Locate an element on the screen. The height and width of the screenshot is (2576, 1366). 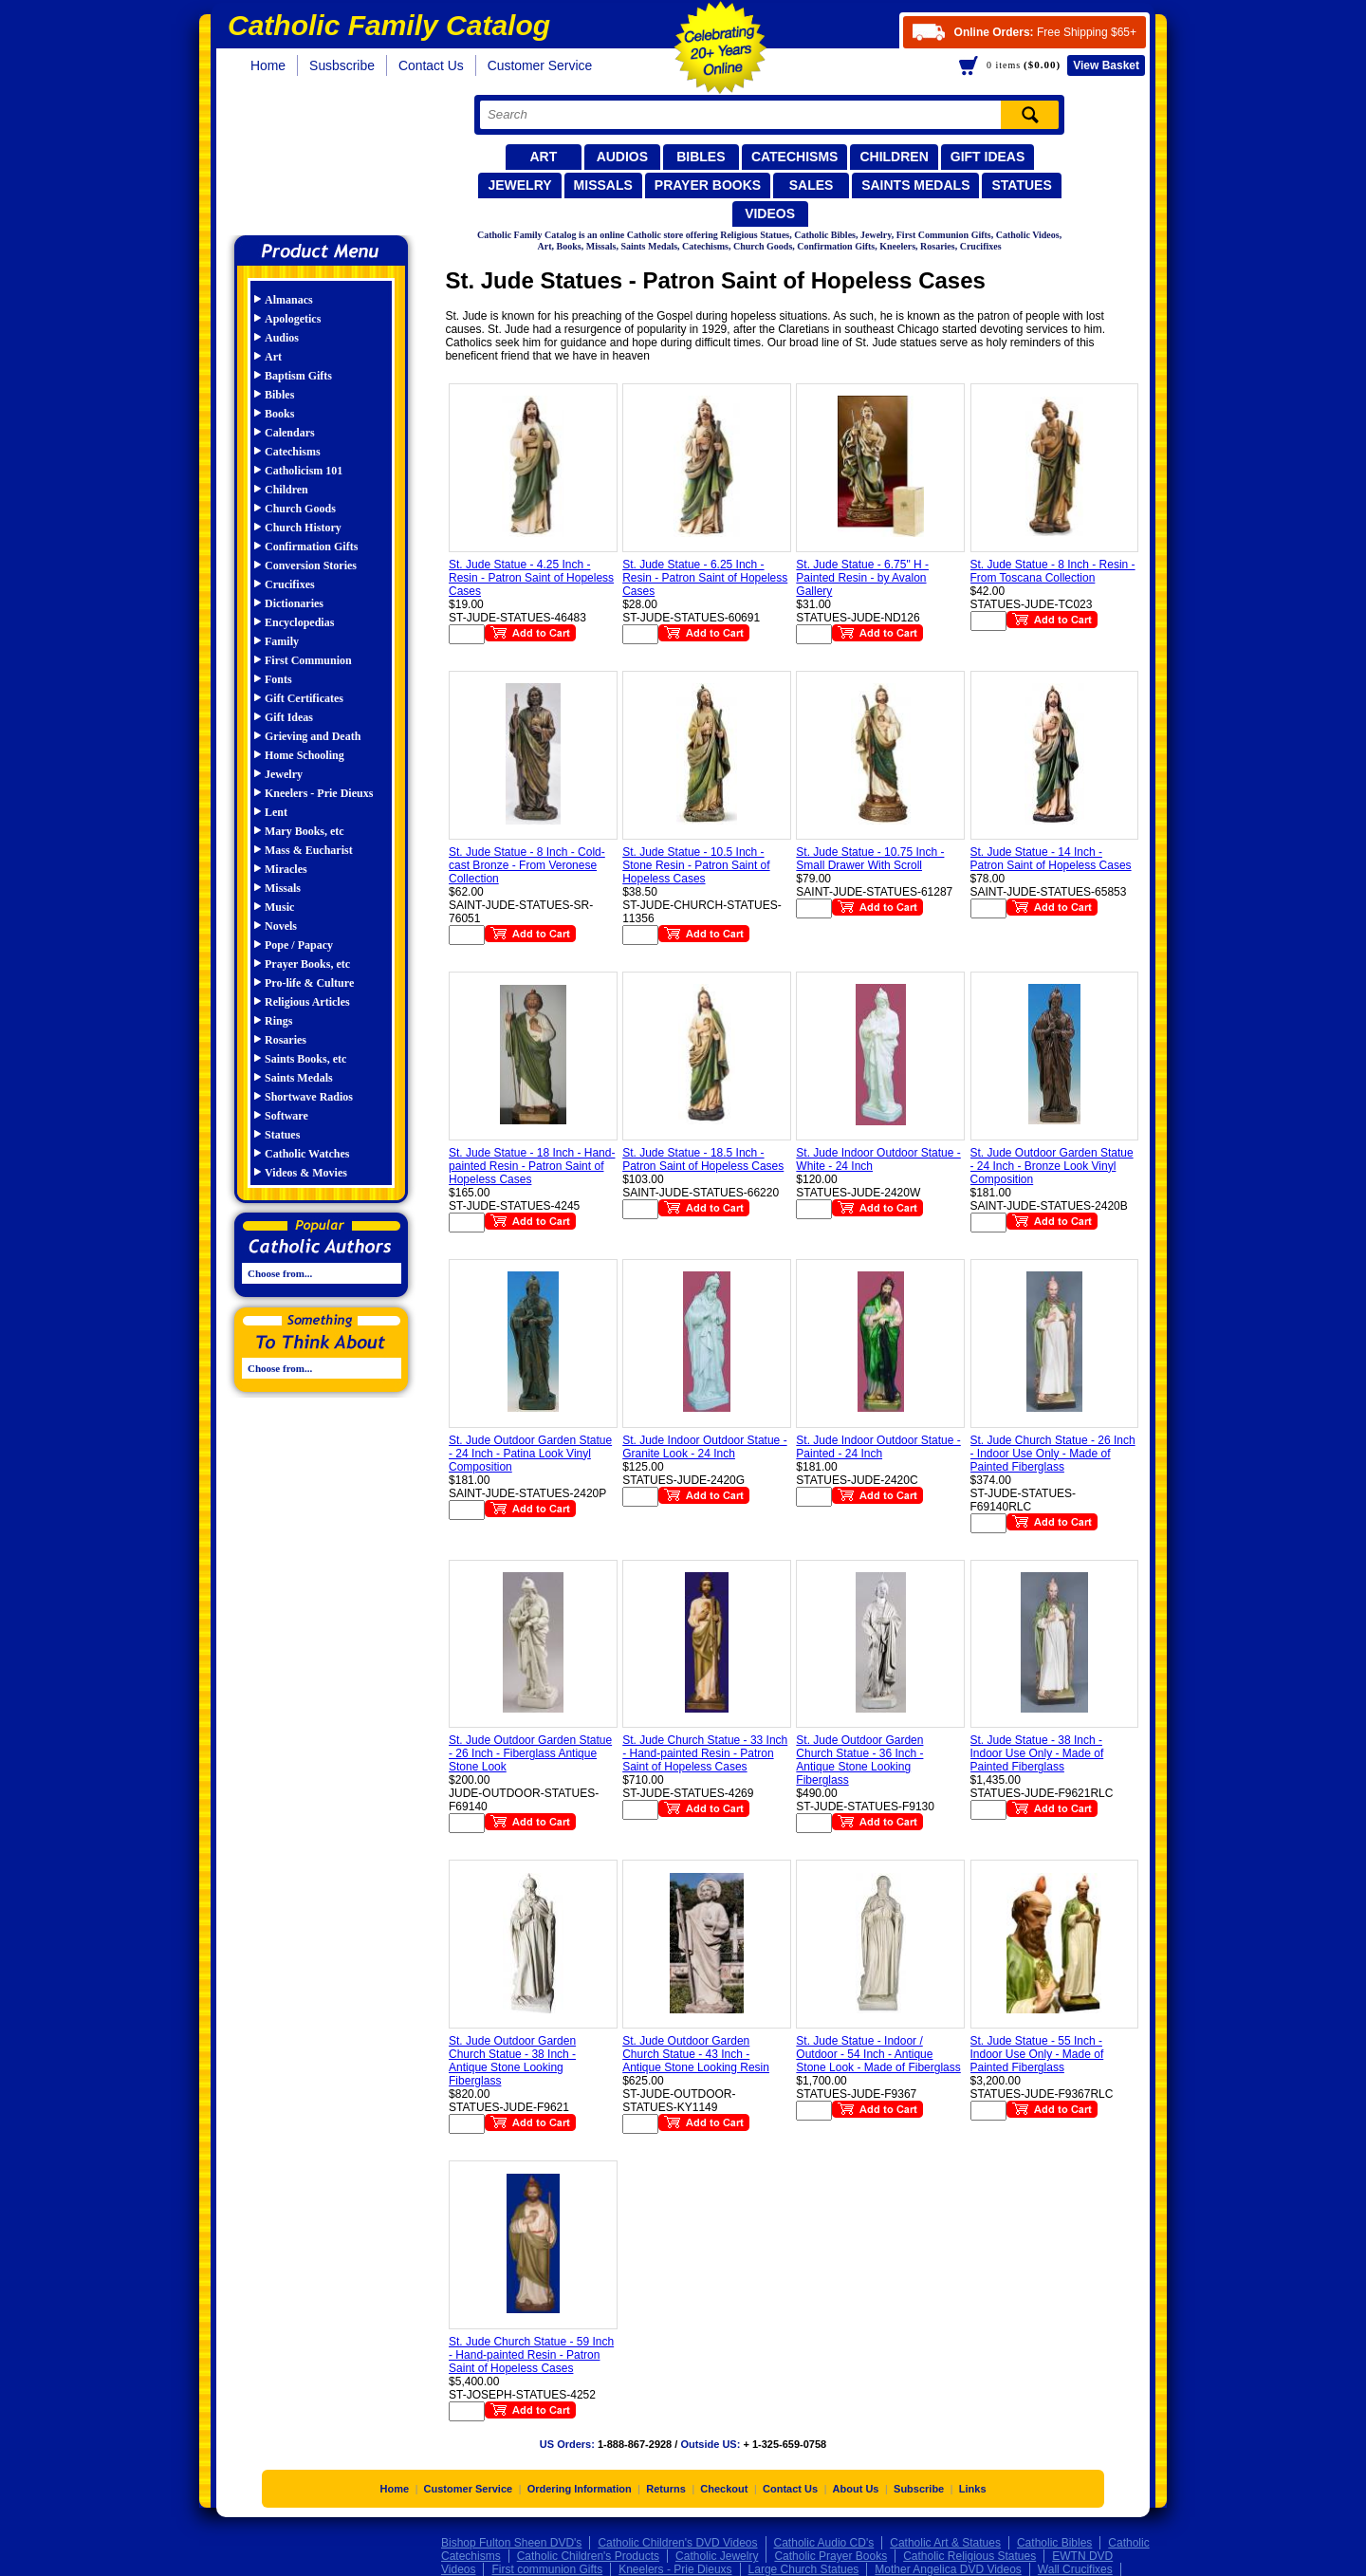
Contact Us is located at coordinates (431, 65).